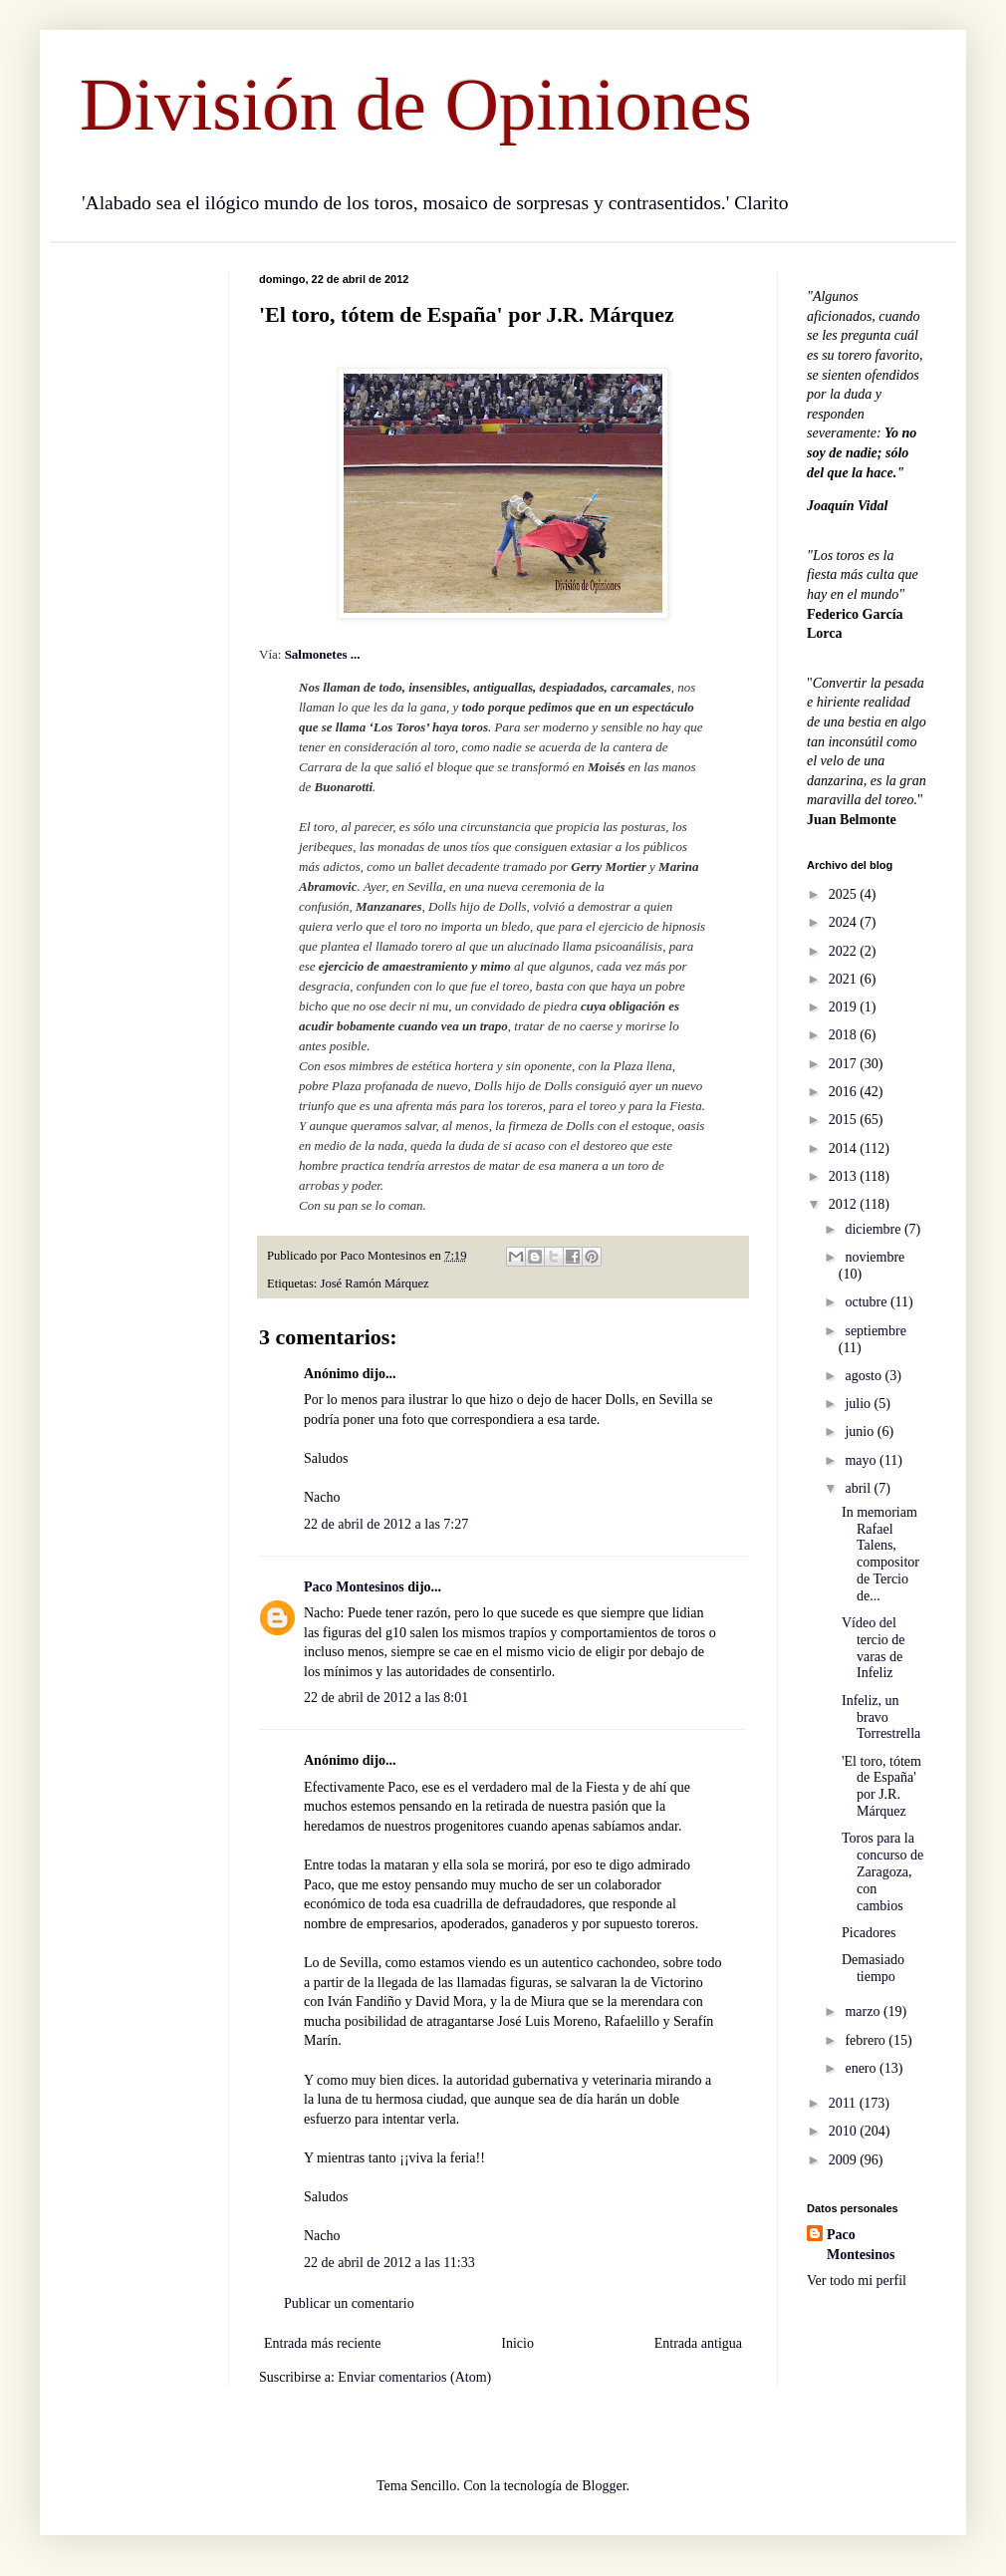  I want to click on agosto, so click(864, 1375).